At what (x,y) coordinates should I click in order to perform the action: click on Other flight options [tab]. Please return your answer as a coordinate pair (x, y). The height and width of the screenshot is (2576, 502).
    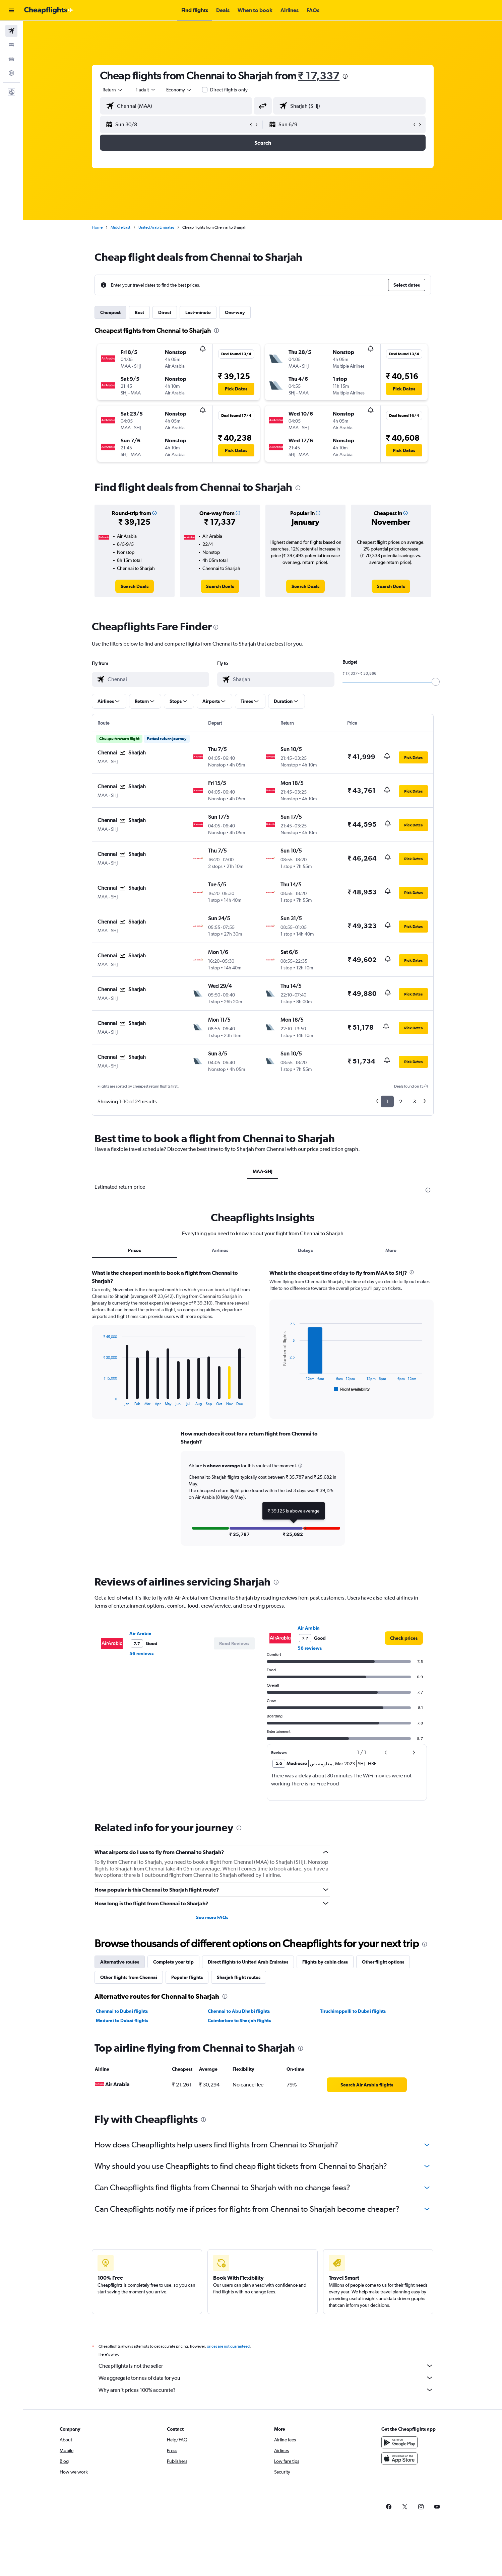
    Looking at the image, I should click on (383, 1962).